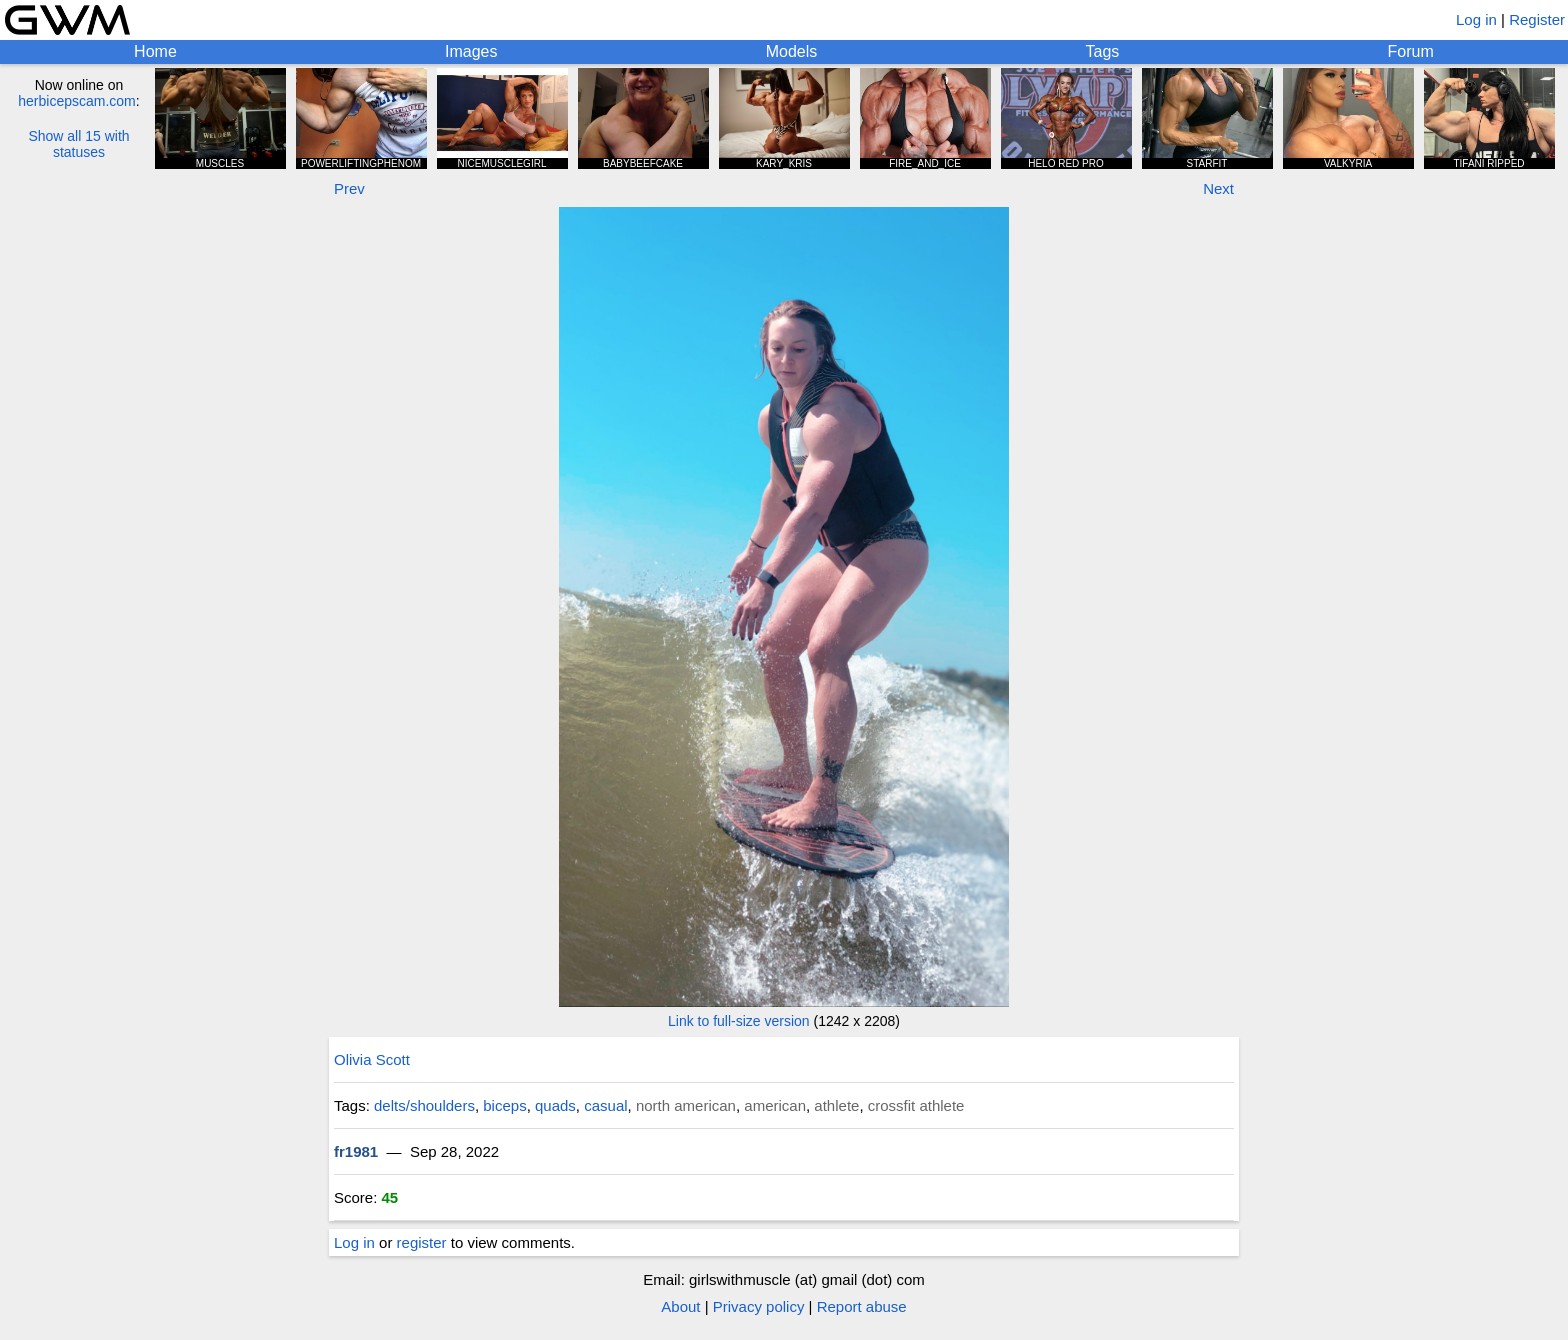 This screenshot has height=1340, width=1568. What do you see at coordinates (1218, 188) in the screenshot?
I see `Next` at bounding box center [1218, 188].